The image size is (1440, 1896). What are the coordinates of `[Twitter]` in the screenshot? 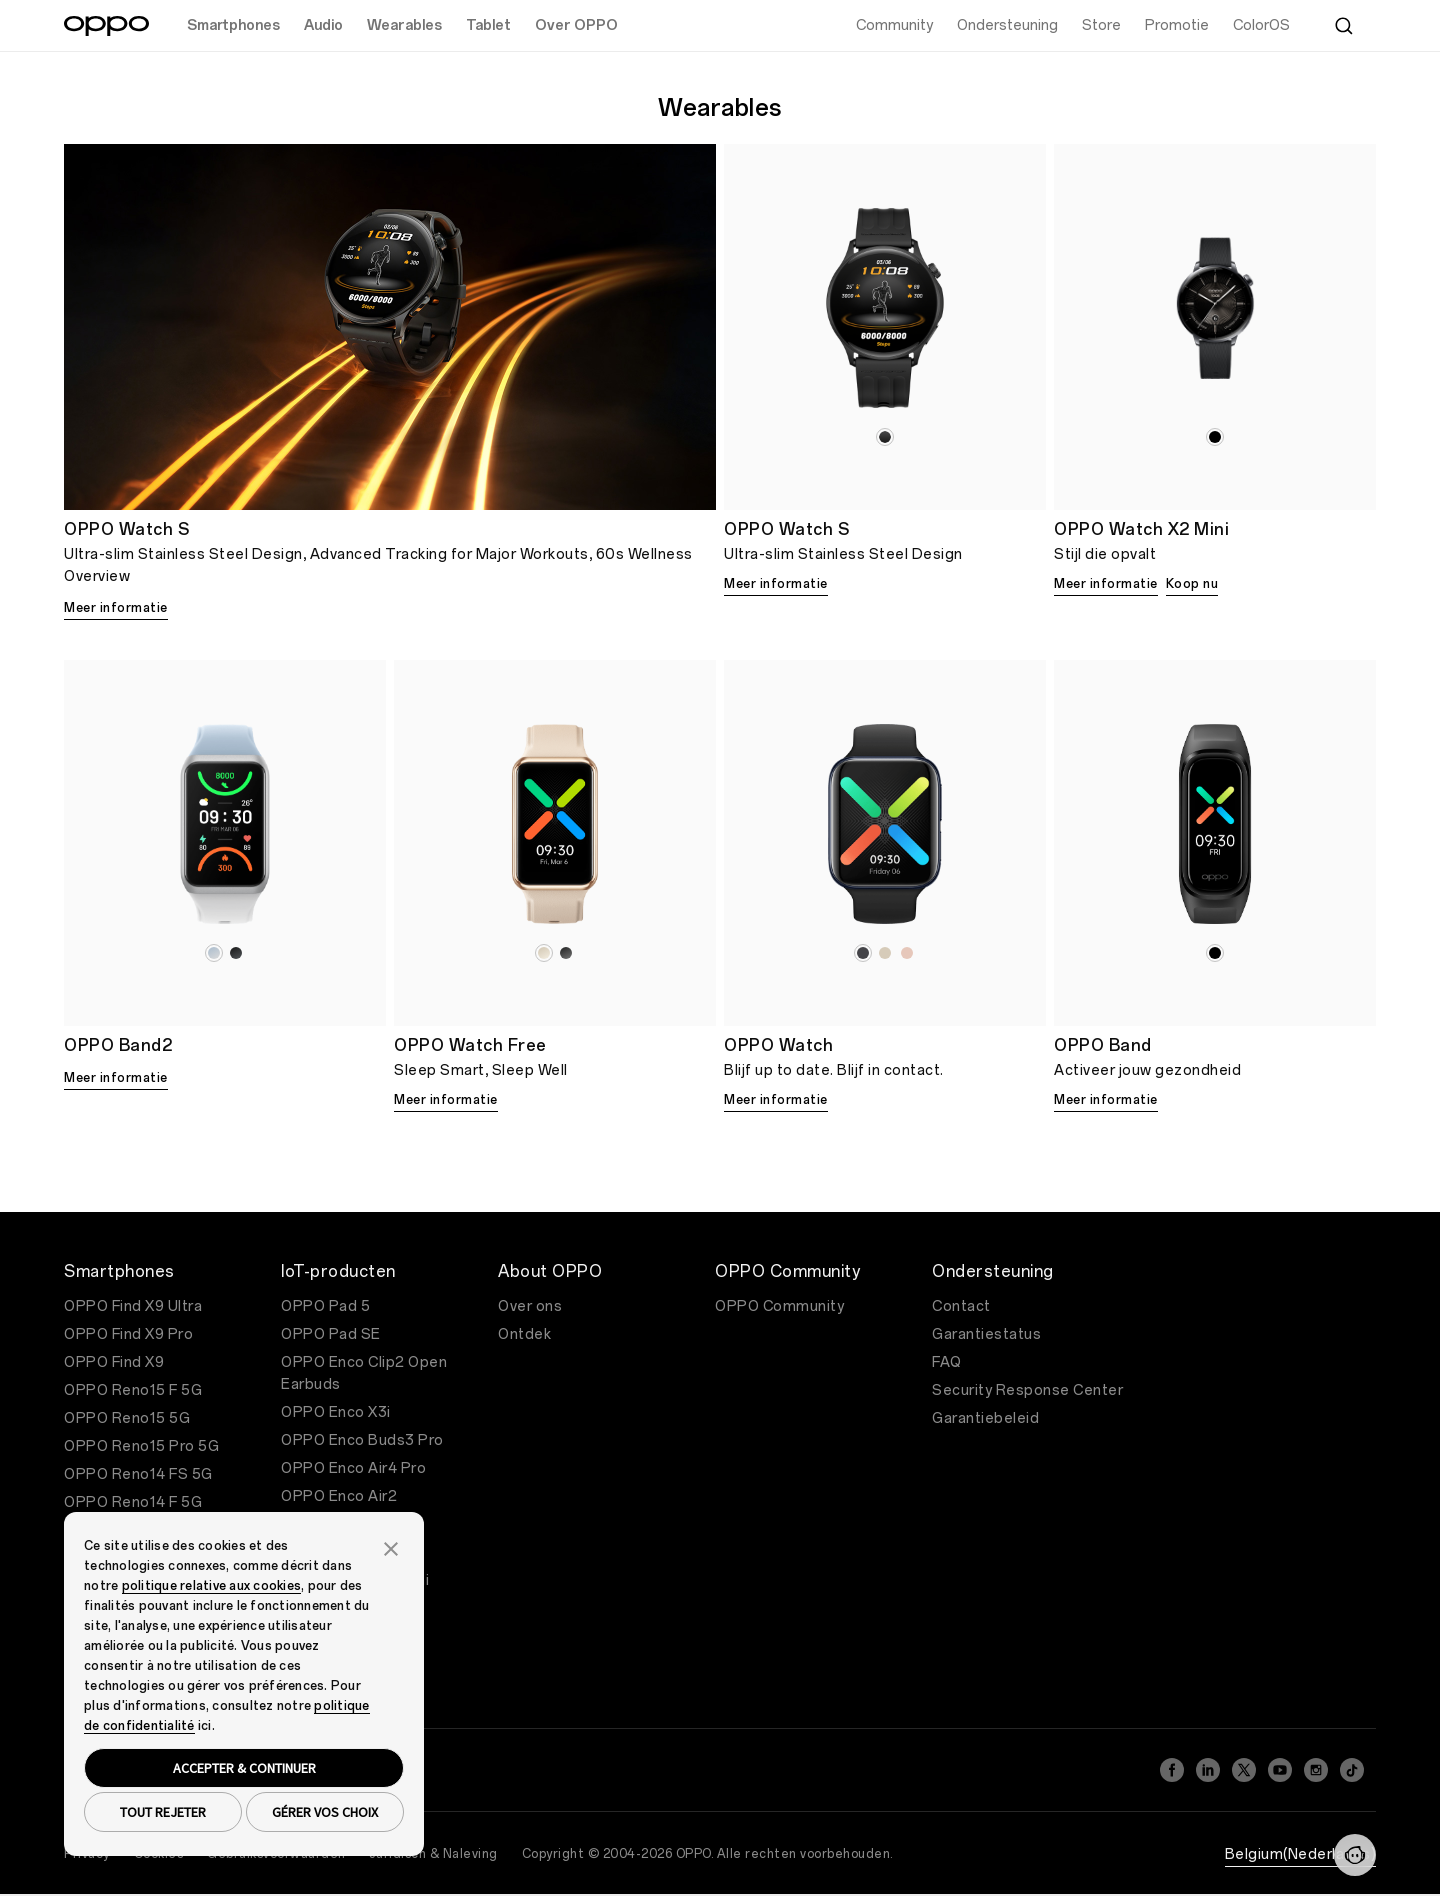 It's located at (1244, 1770).